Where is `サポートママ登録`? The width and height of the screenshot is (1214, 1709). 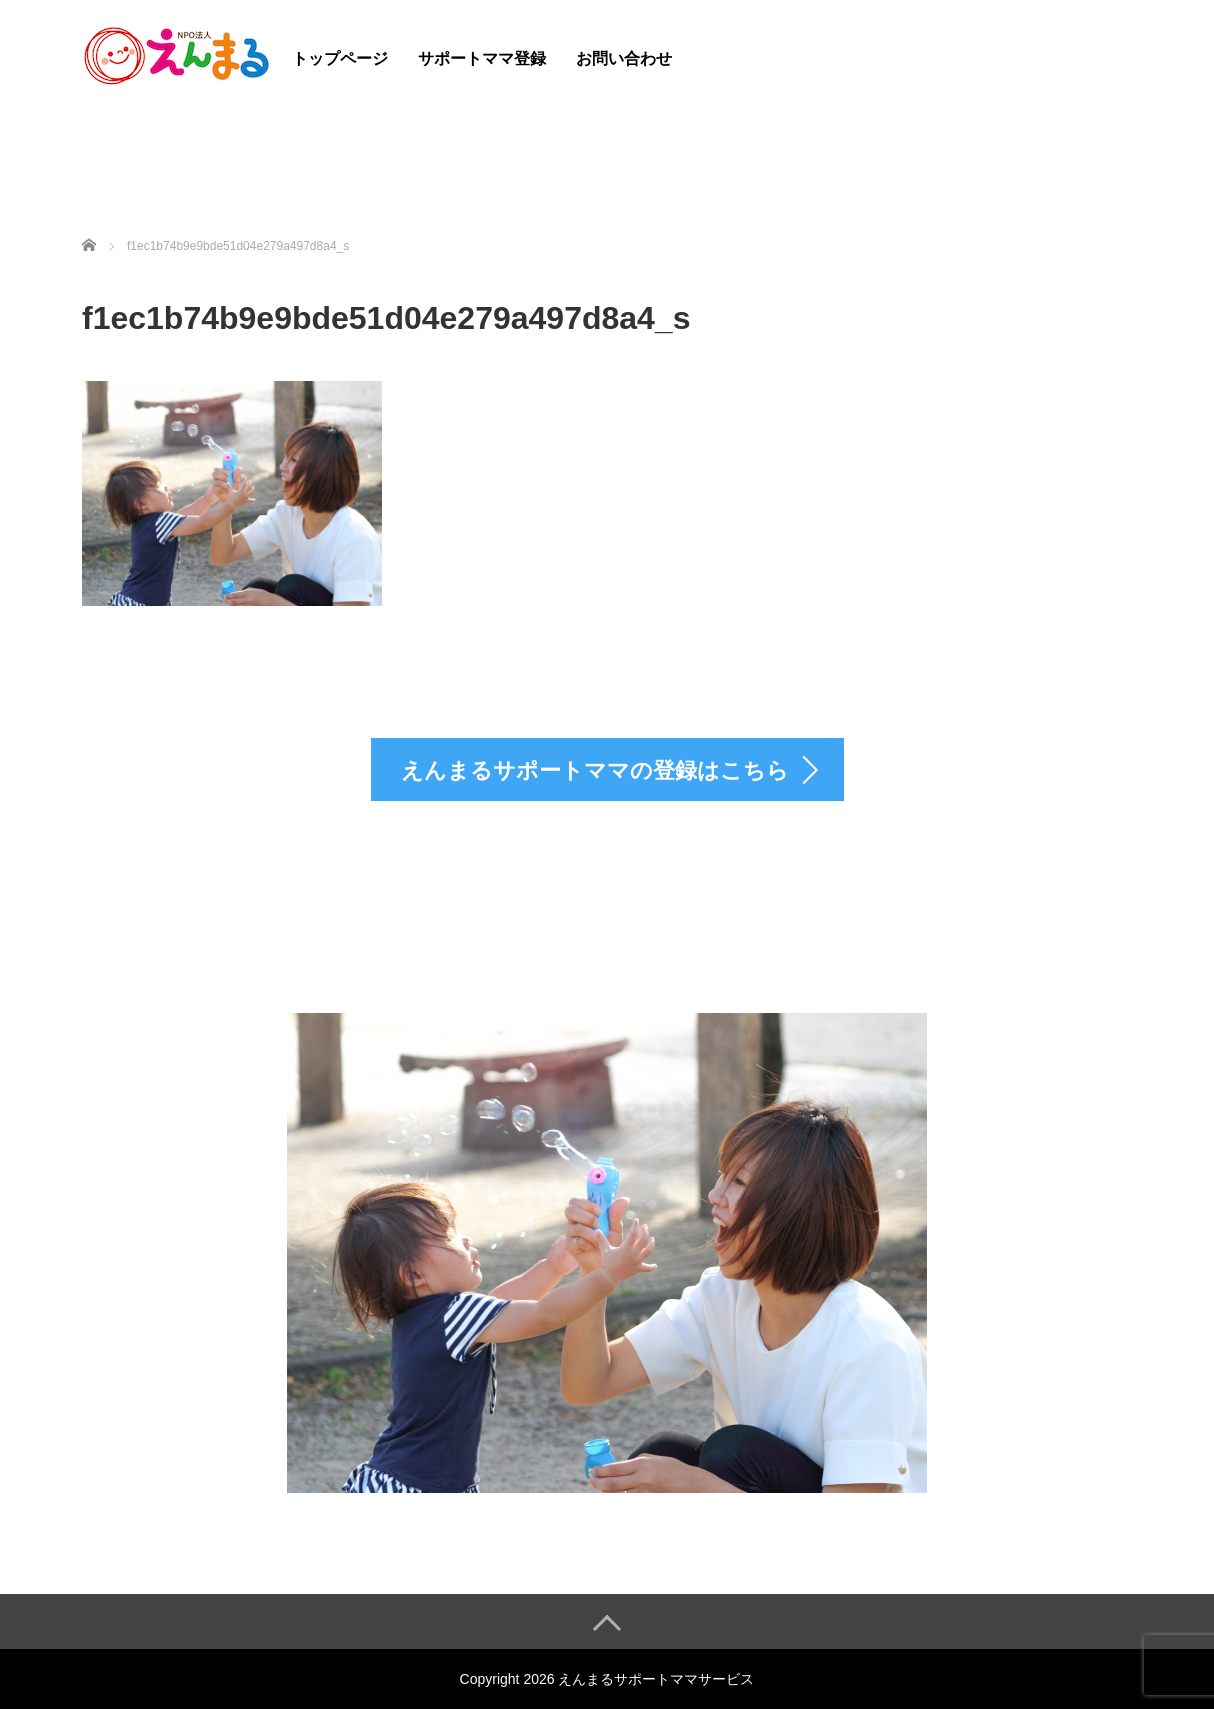 サポートママ登録 is located at coordinates (482, 58).